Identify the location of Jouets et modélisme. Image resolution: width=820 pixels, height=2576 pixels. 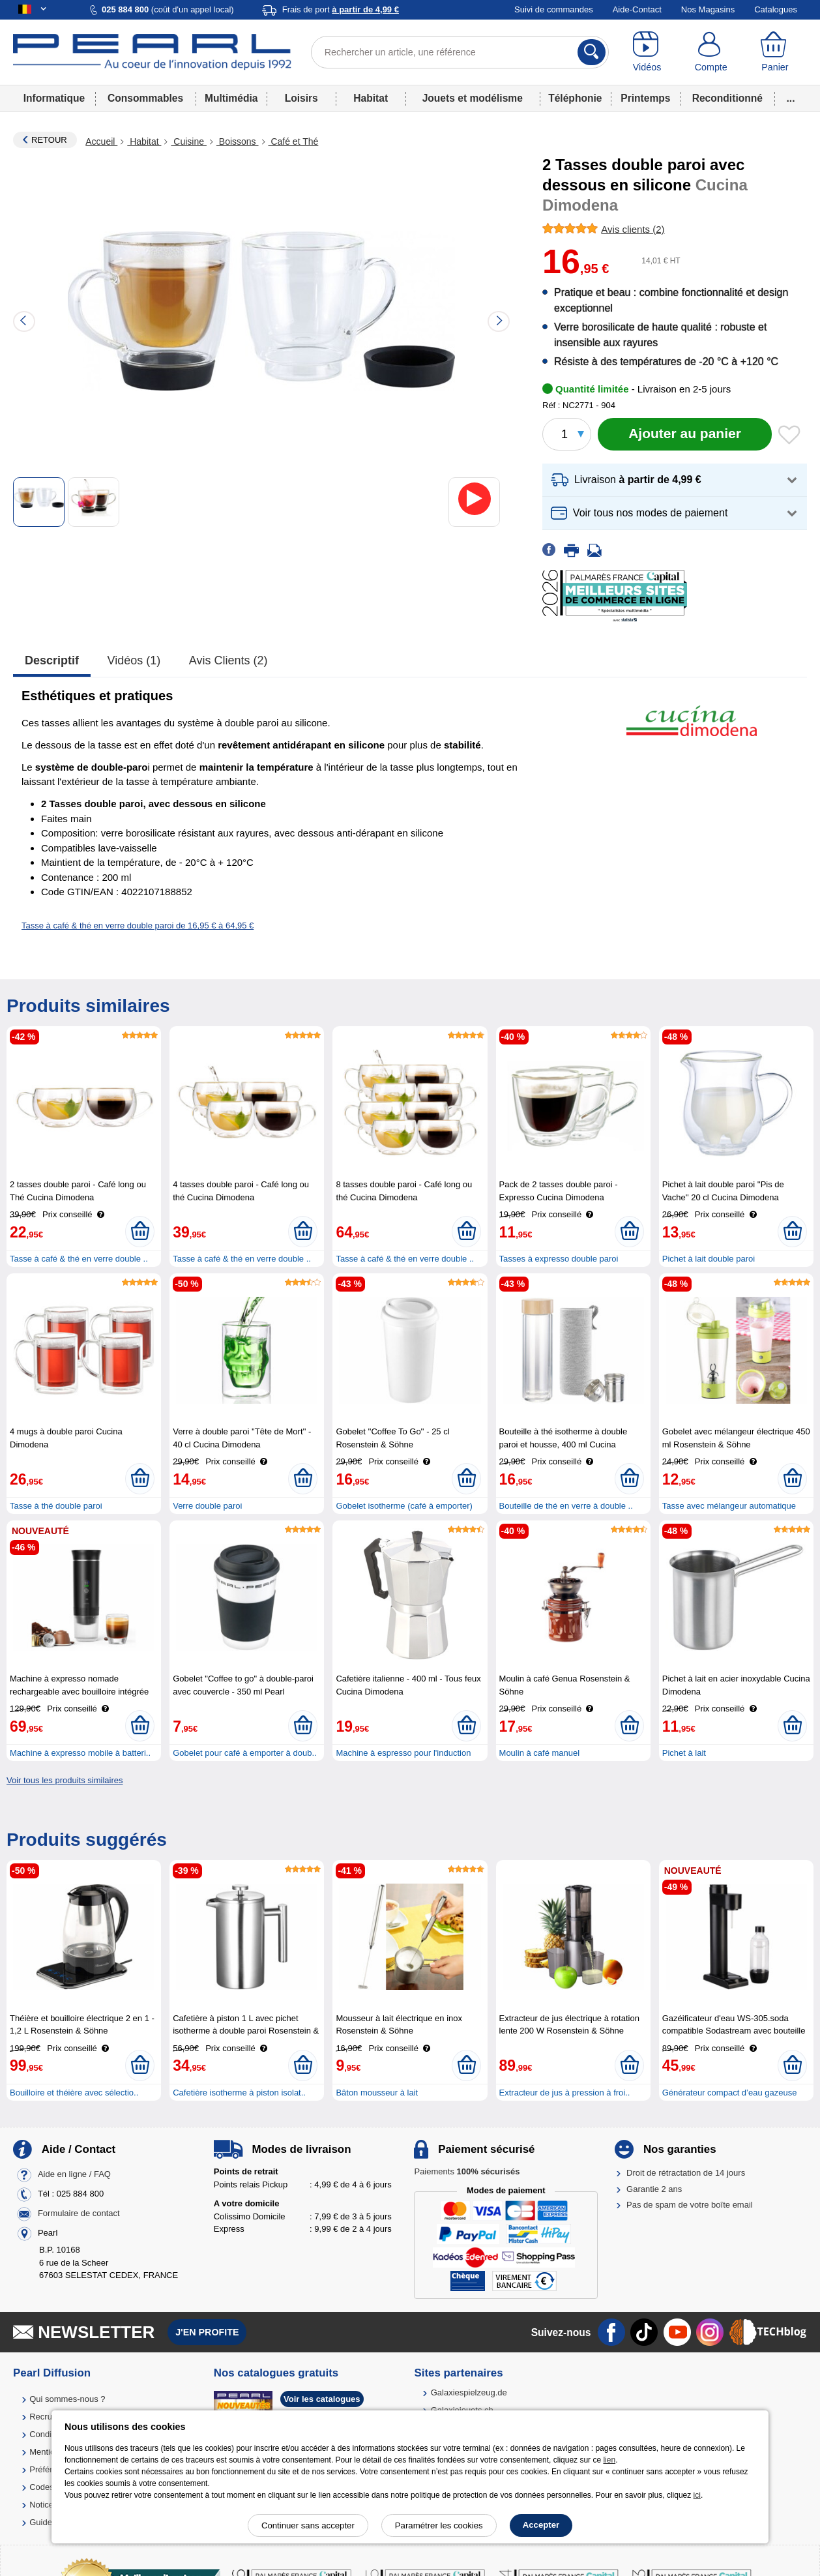
(472, 98).